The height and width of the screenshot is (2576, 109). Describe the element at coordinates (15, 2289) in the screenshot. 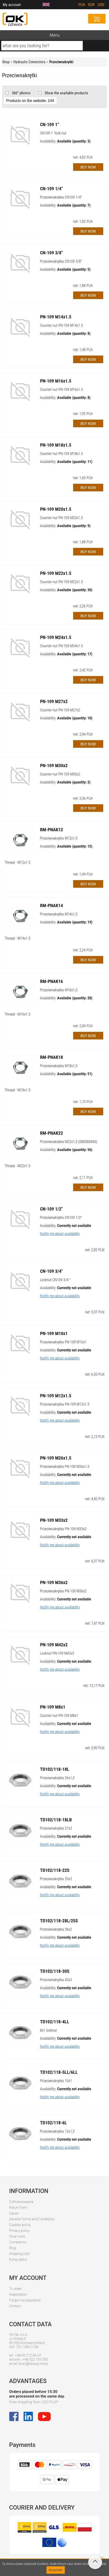

I see `To order` at that location.